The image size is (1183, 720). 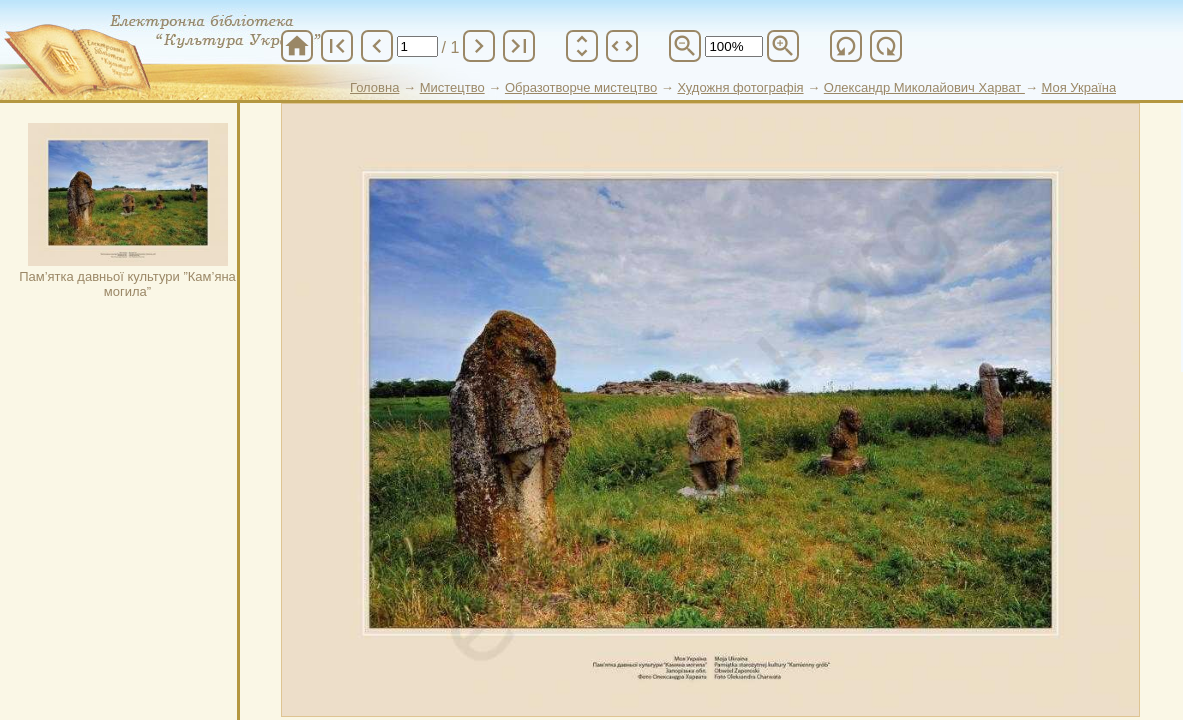 What do you see at coordinates (519, 46) in the screenshot?
I see `last_page` at bounding box center [519, 46].